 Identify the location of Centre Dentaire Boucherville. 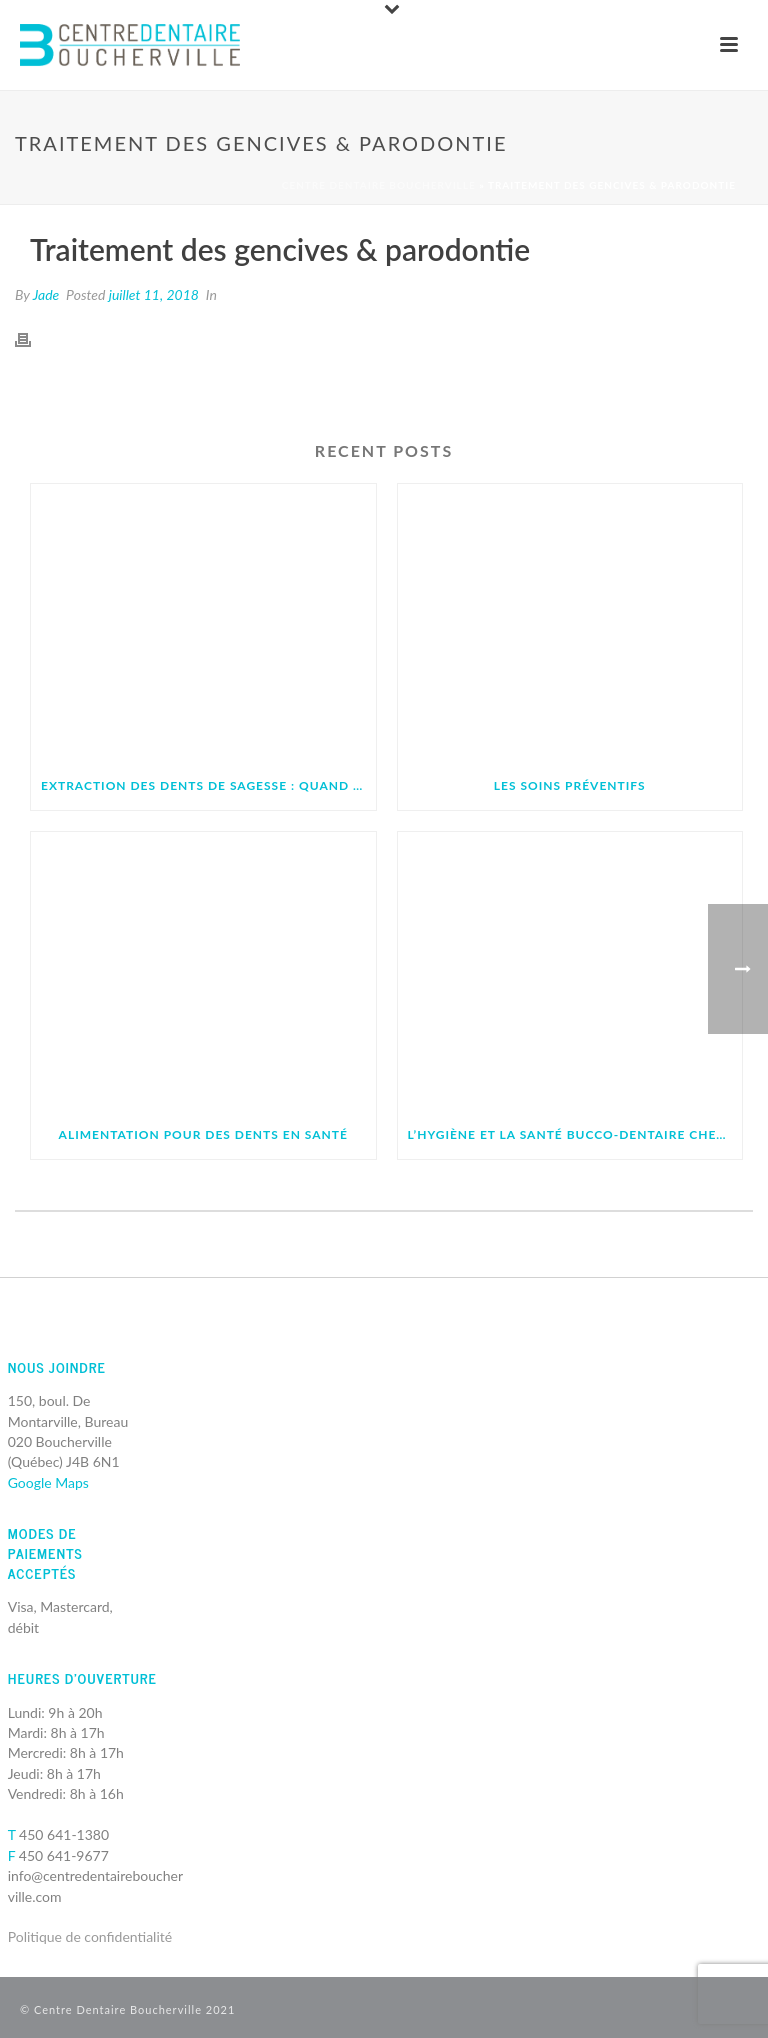
(379, 185).